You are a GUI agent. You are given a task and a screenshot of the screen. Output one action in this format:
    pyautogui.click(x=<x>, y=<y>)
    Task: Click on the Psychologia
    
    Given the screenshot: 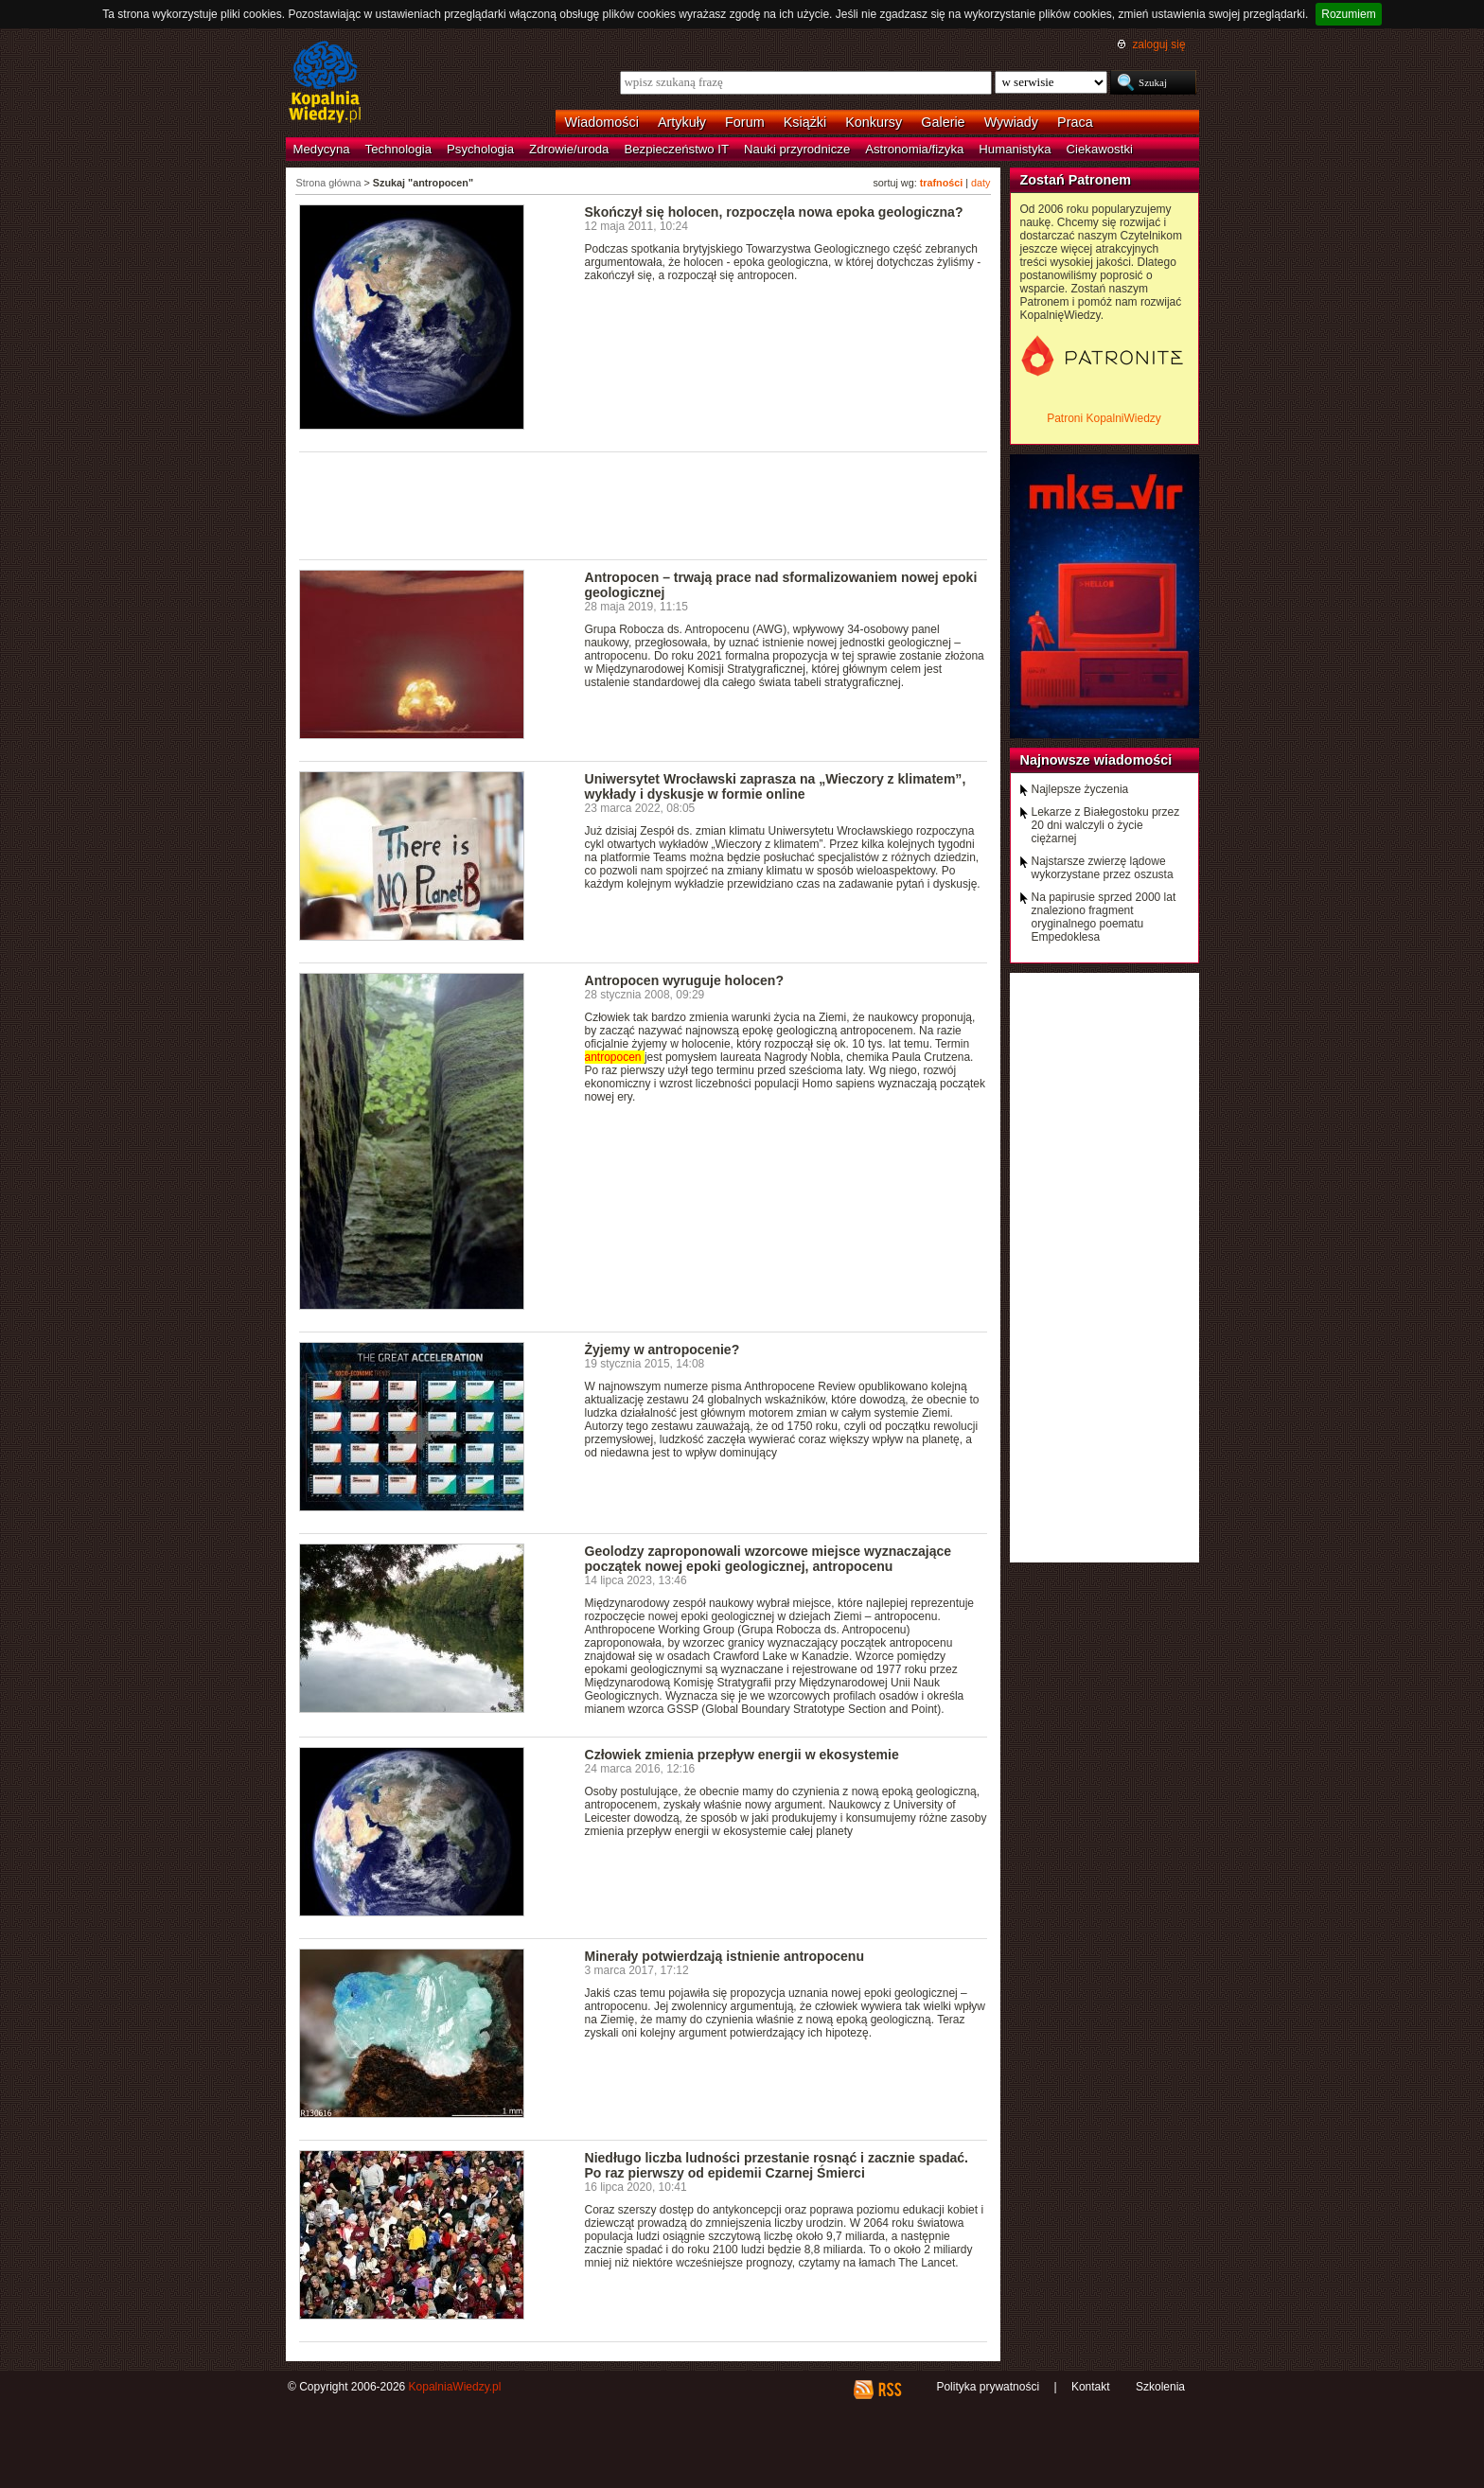 What is the action you would take?
    pyautogui.click(x=480, y=149)
    